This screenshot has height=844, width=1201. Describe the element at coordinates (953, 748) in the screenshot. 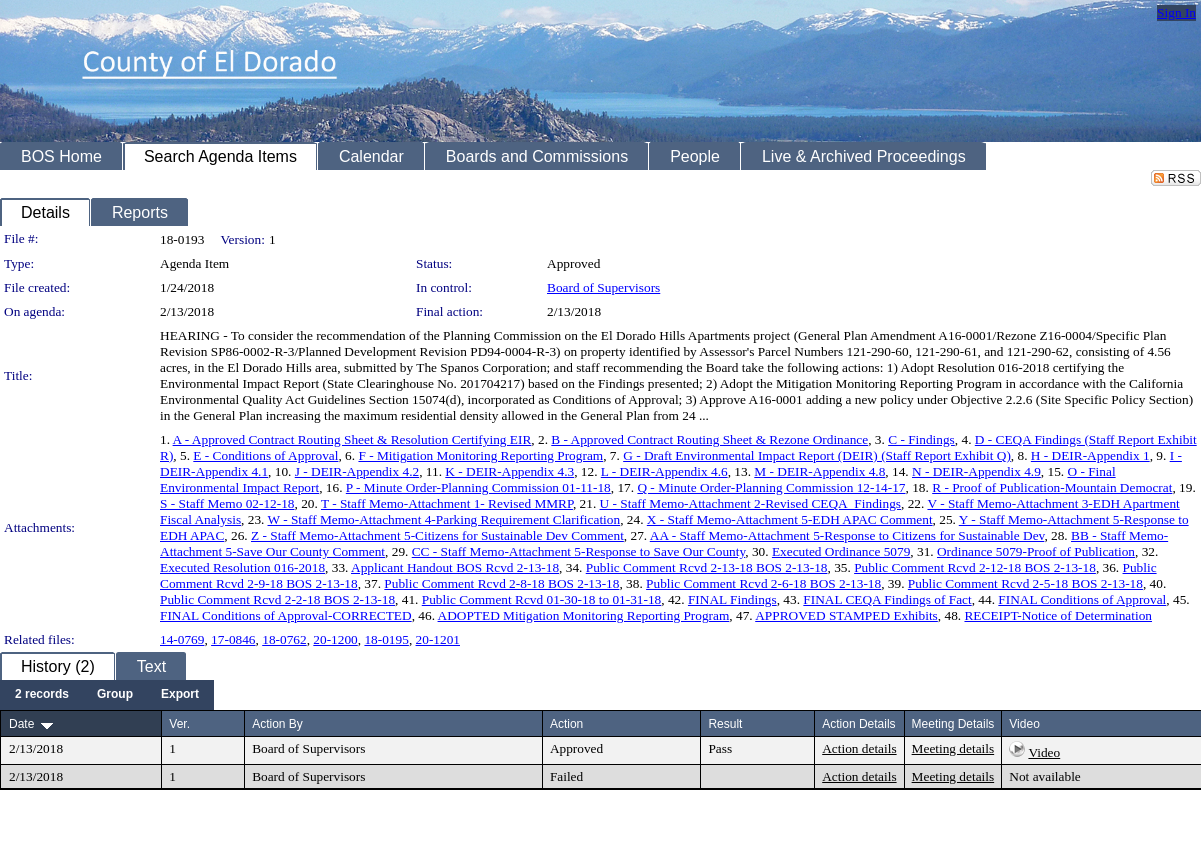

I see `Meeting details` at that location.